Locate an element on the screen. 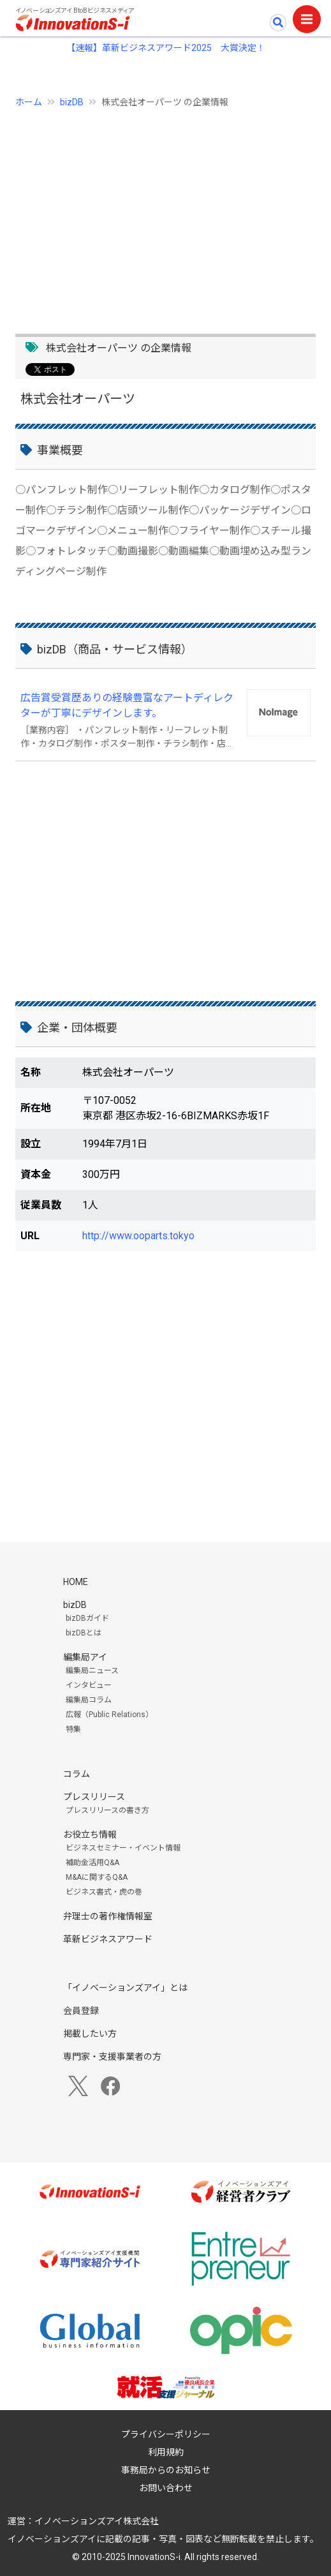 Image resolution: width=331 pixels, height=2576 pixels. 編集局コラム is located at coordinates (89, 1699).